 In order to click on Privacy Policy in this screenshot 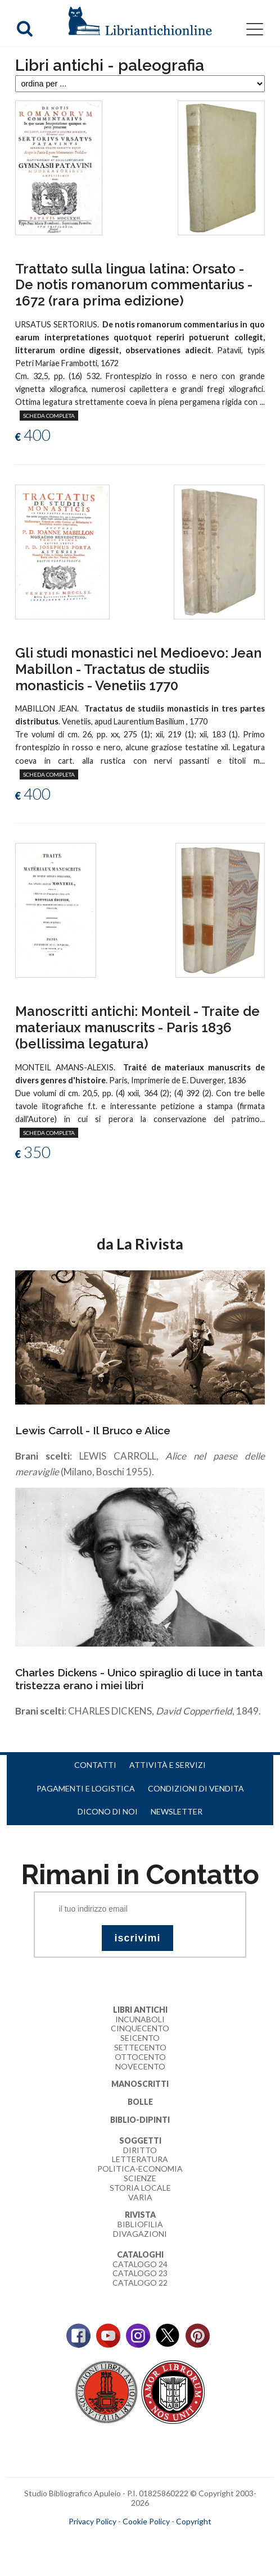, I will do `click(92, 2521)`.